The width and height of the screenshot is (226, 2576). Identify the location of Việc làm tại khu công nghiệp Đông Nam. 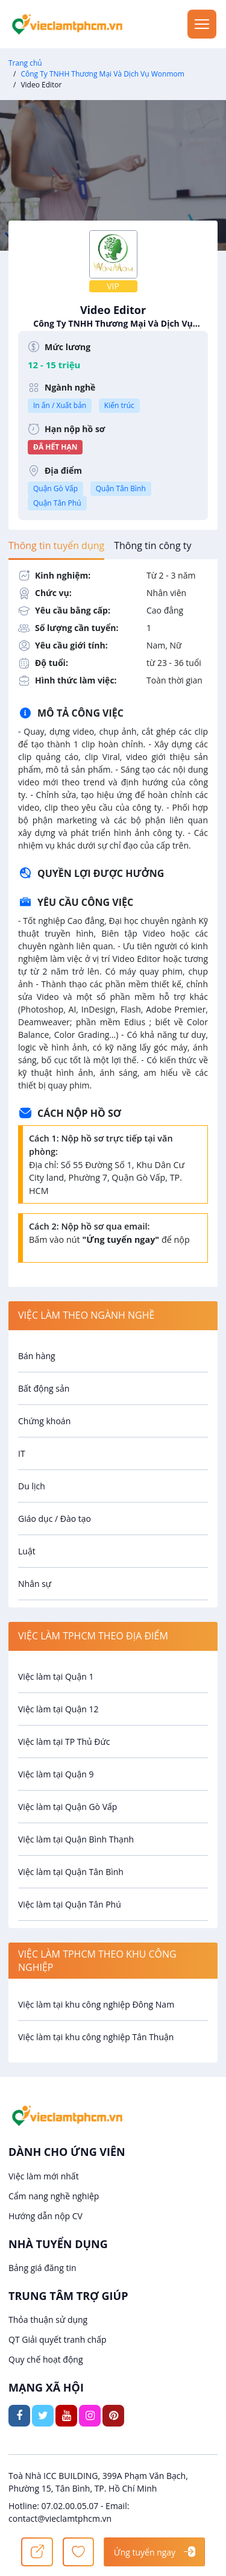
(96, 2004).